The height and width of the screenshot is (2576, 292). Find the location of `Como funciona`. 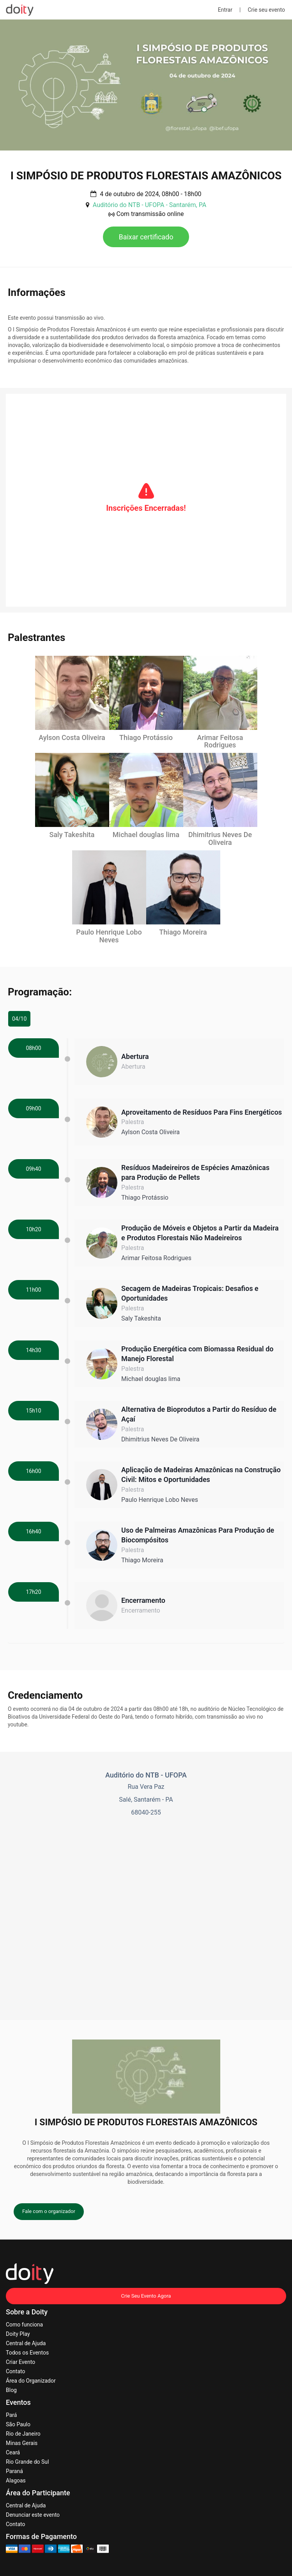

Como funciona is located at coordinates (24, 2324).